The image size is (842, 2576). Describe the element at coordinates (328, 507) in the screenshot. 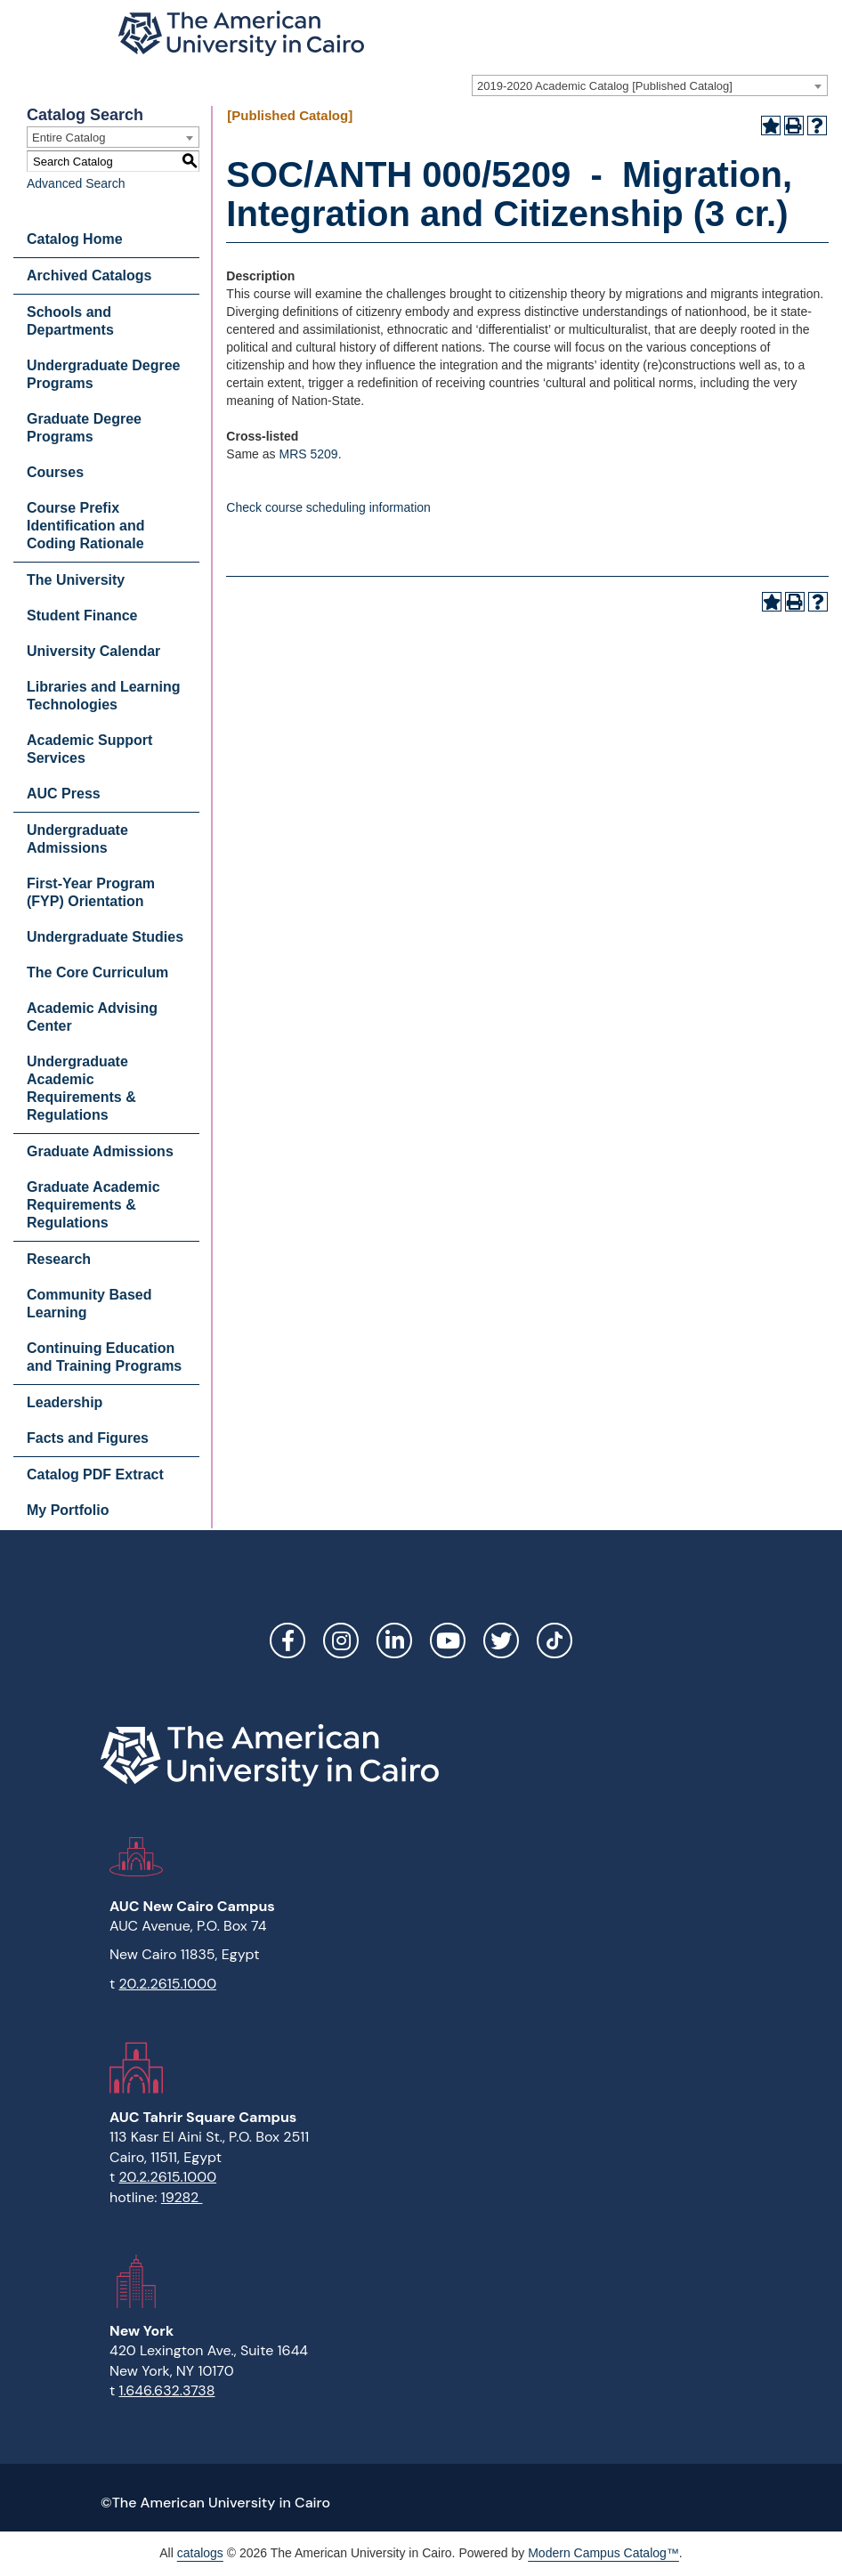

I see `Check course scheduling information` at that location.